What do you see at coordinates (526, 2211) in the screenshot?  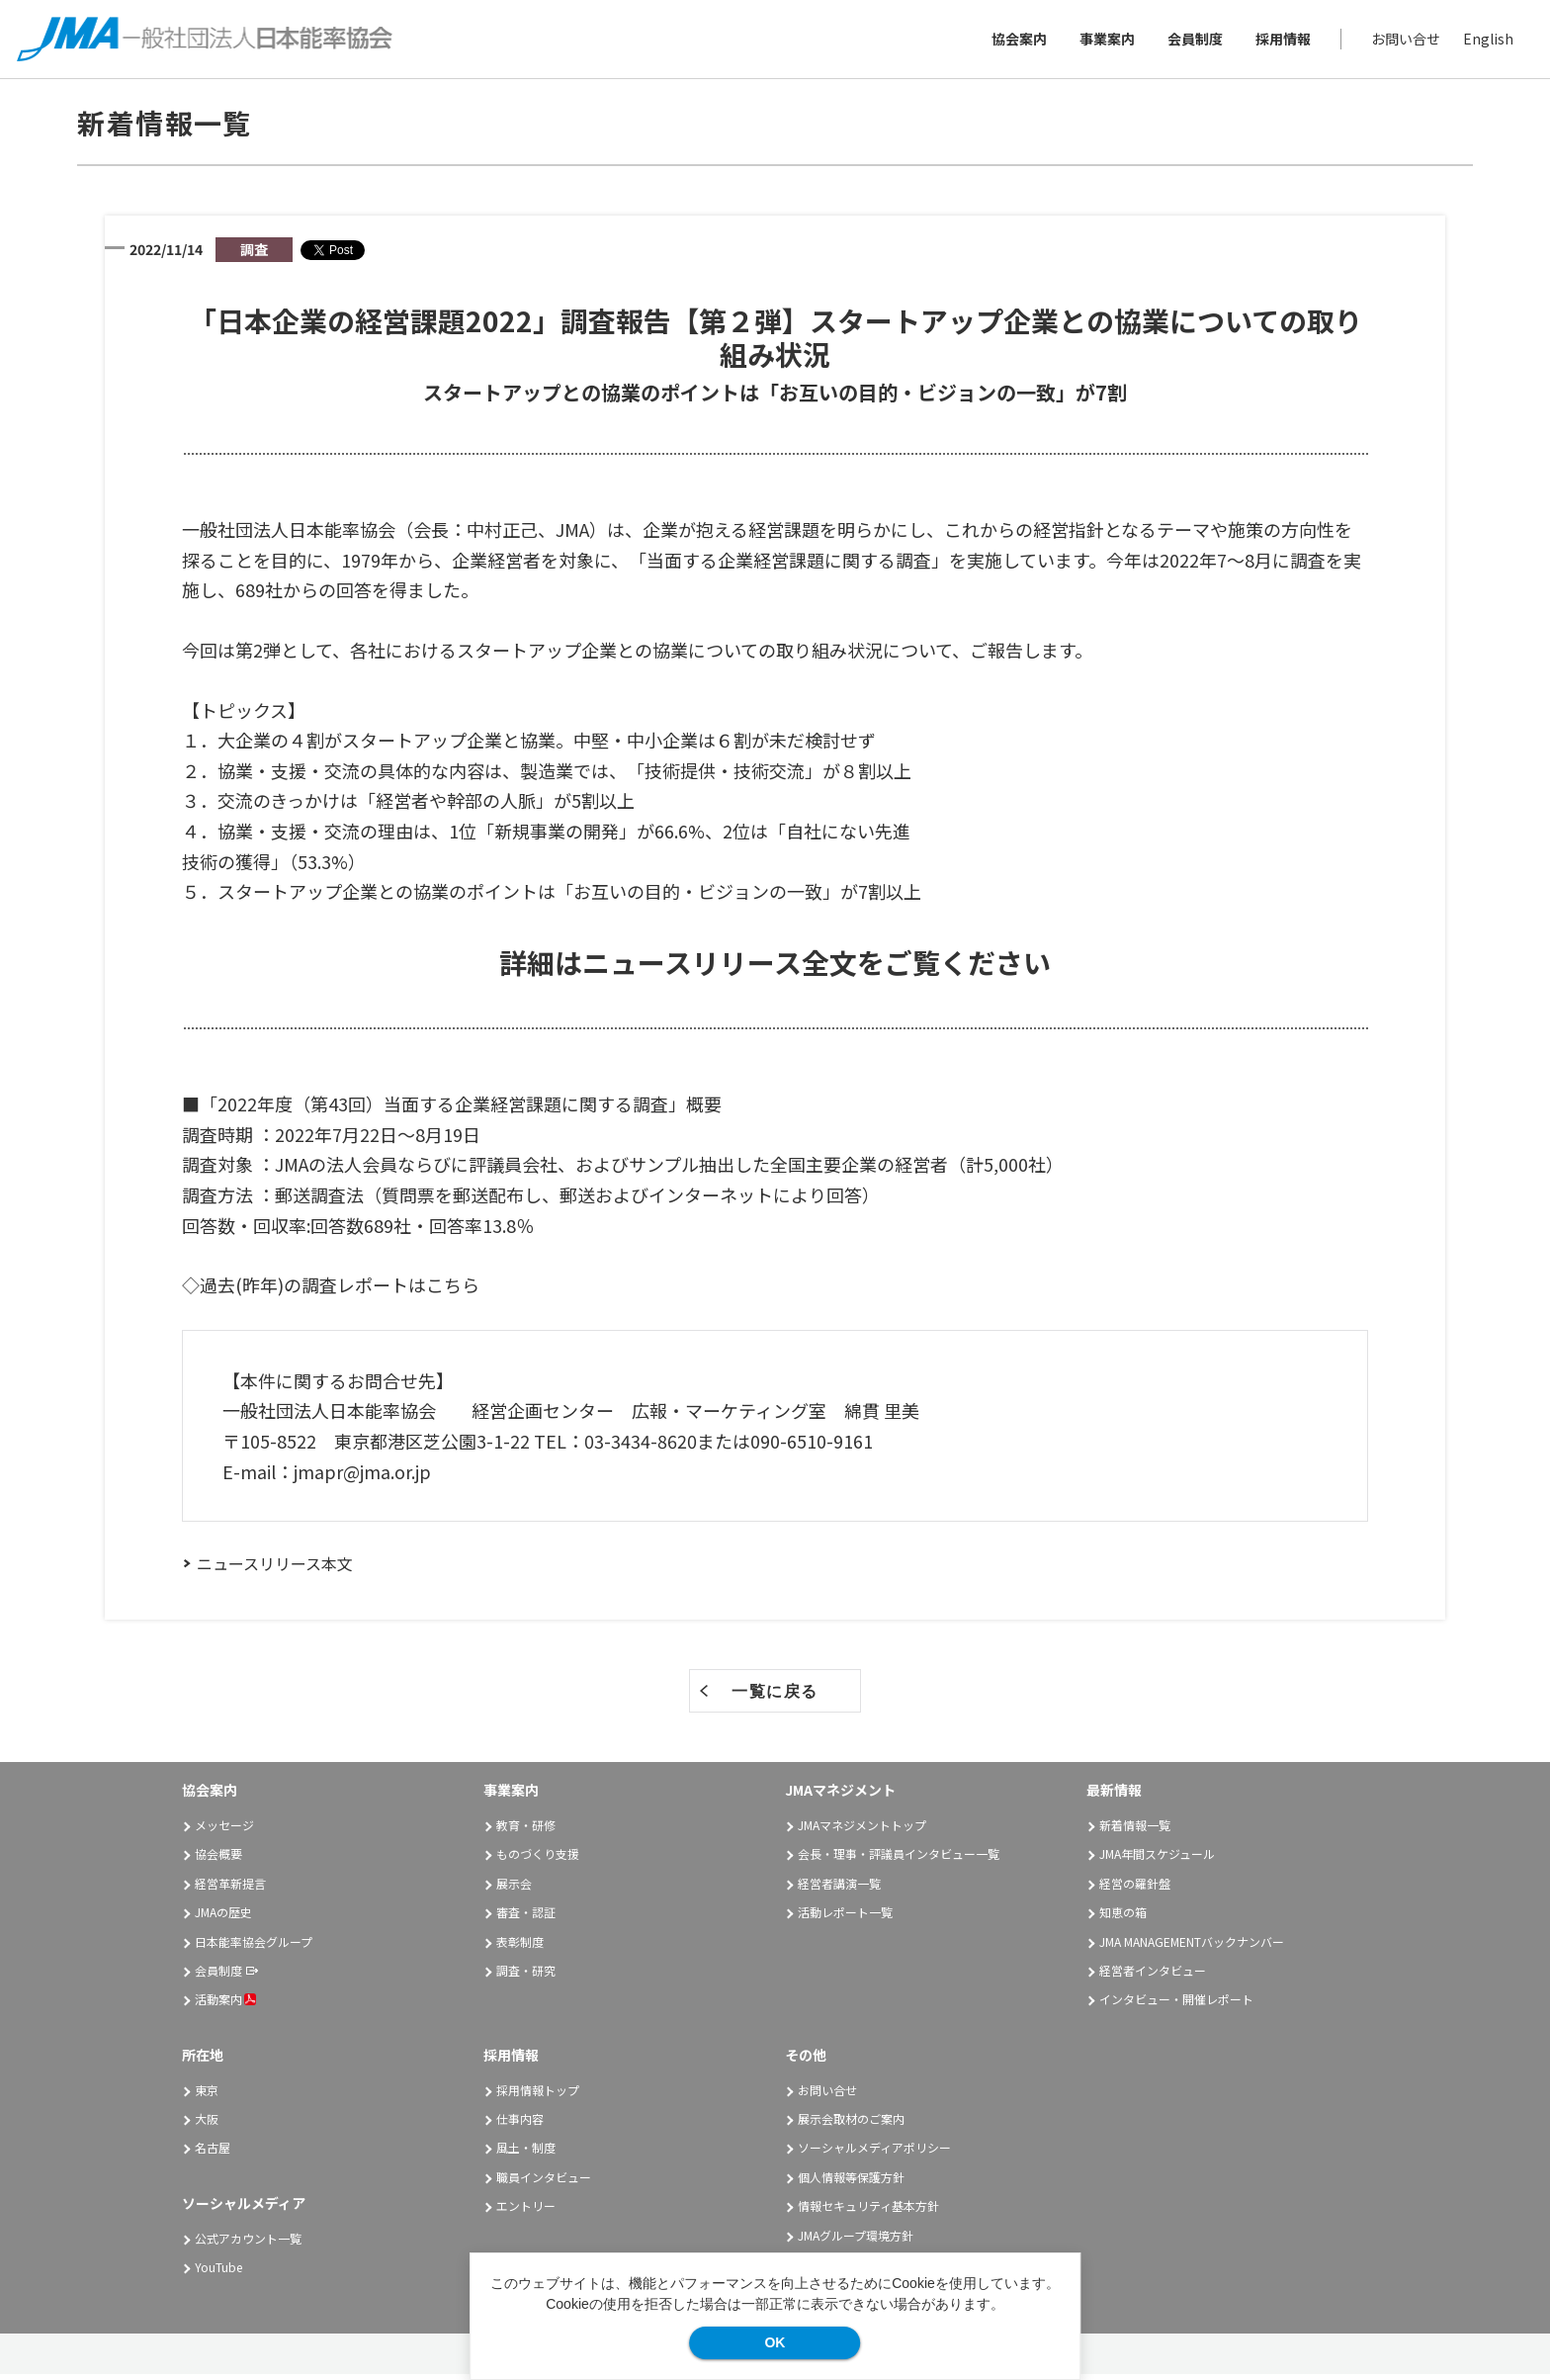 I see `エントリー` at bounding box center [526, 2211].